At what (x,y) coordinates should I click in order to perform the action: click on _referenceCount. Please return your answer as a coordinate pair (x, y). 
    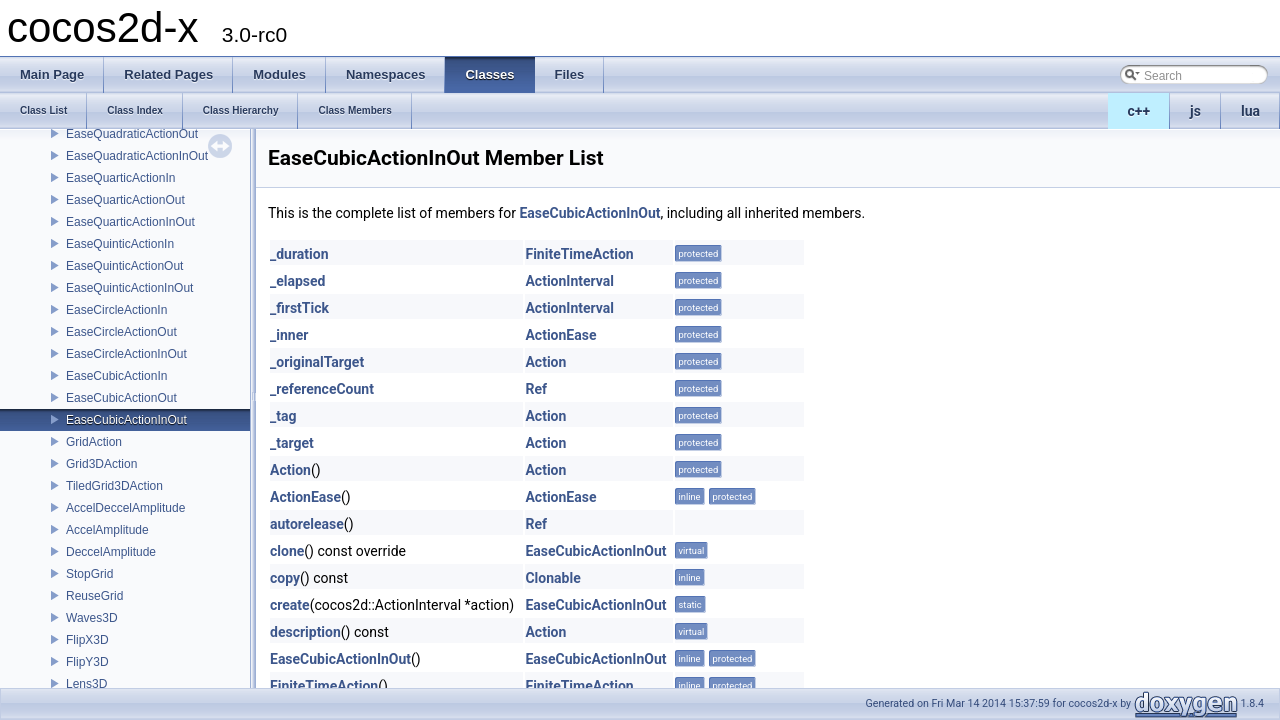
    Looking at the image, I should click on (322, 389).